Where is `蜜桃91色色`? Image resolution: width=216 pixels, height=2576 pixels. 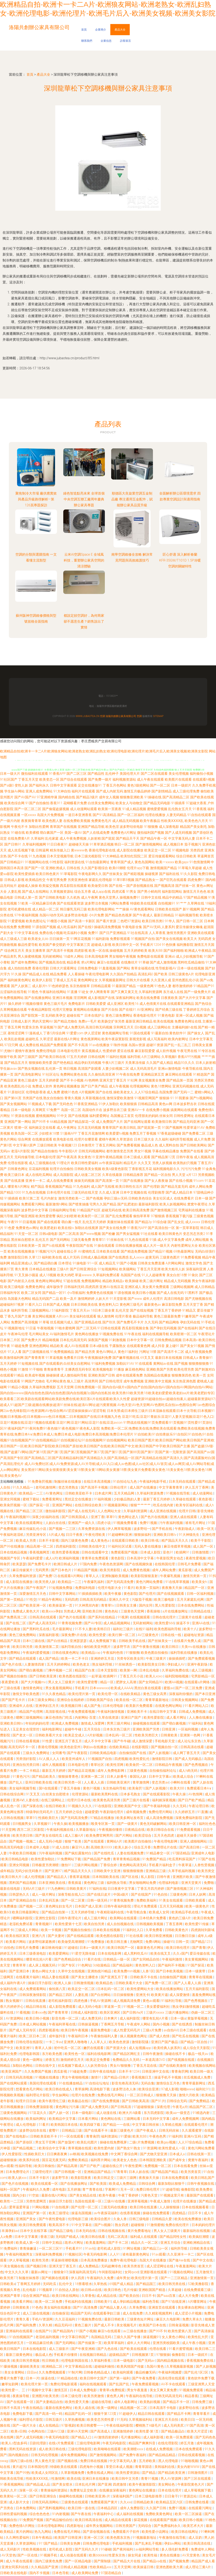
蜜桃91色色 is located at coordinates (69, 1092).